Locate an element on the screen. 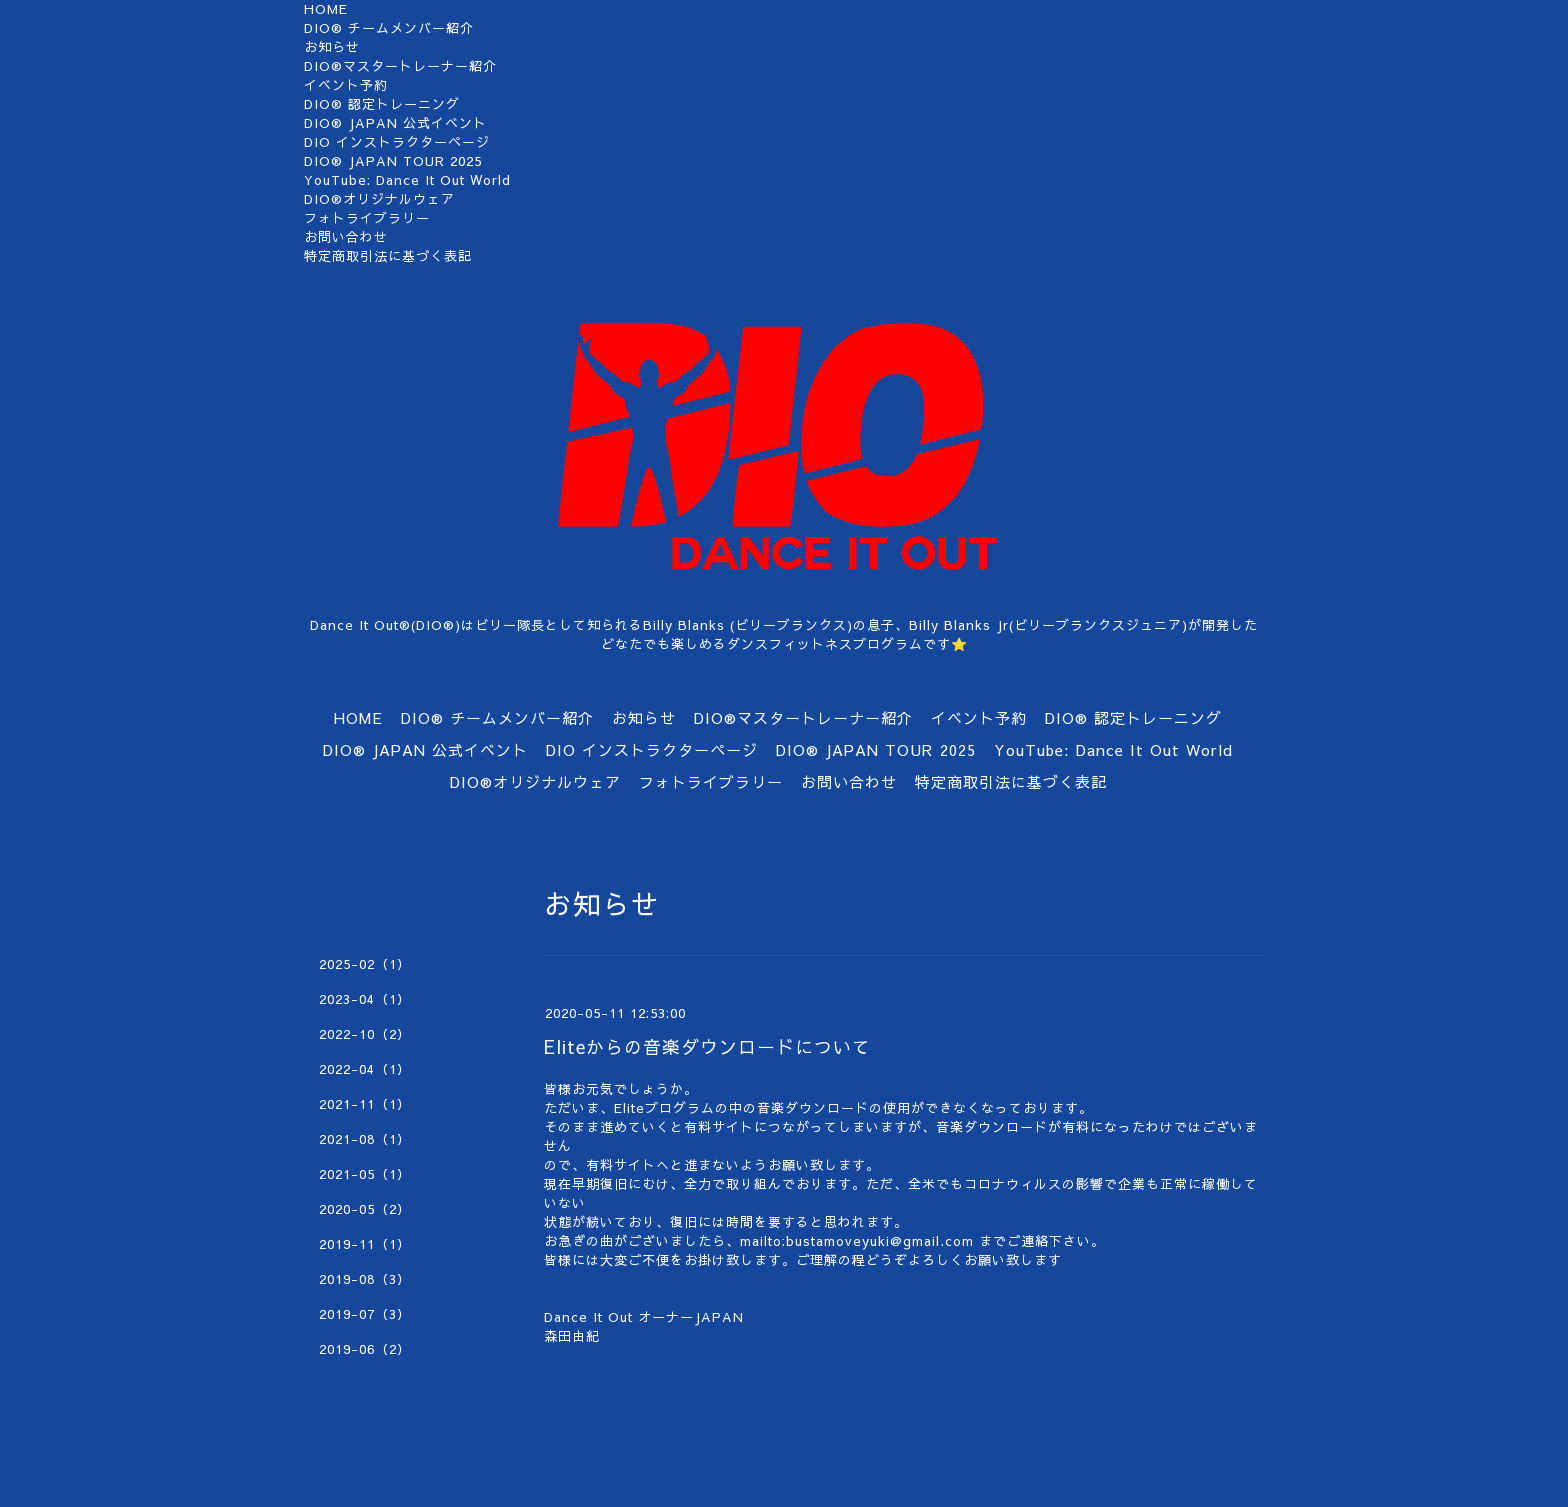 This screenshot has height=1507, width=1568. YouTube: Dance It Out World is located at coordinates (407, 180).